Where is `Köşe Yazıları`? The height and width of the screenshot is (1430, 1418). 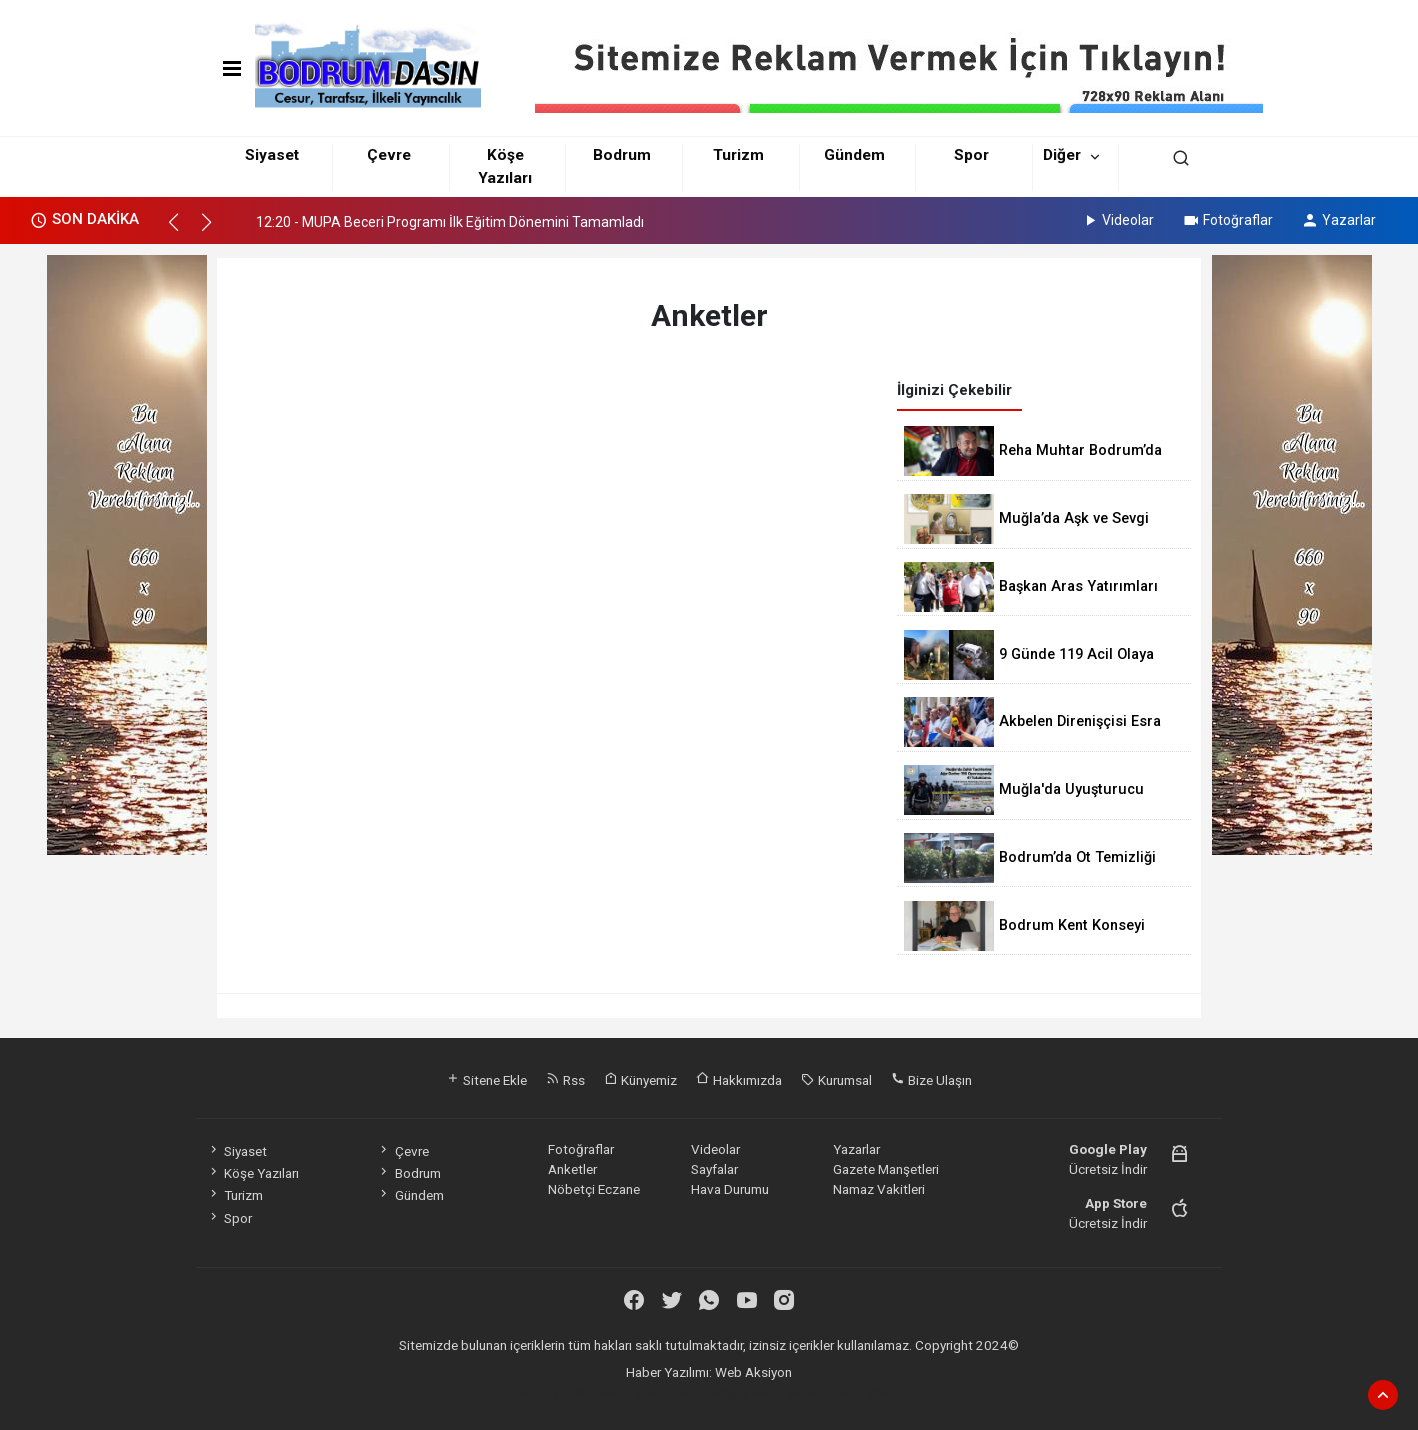 Köşe Yazıları is located at coordinates (253, 1173).